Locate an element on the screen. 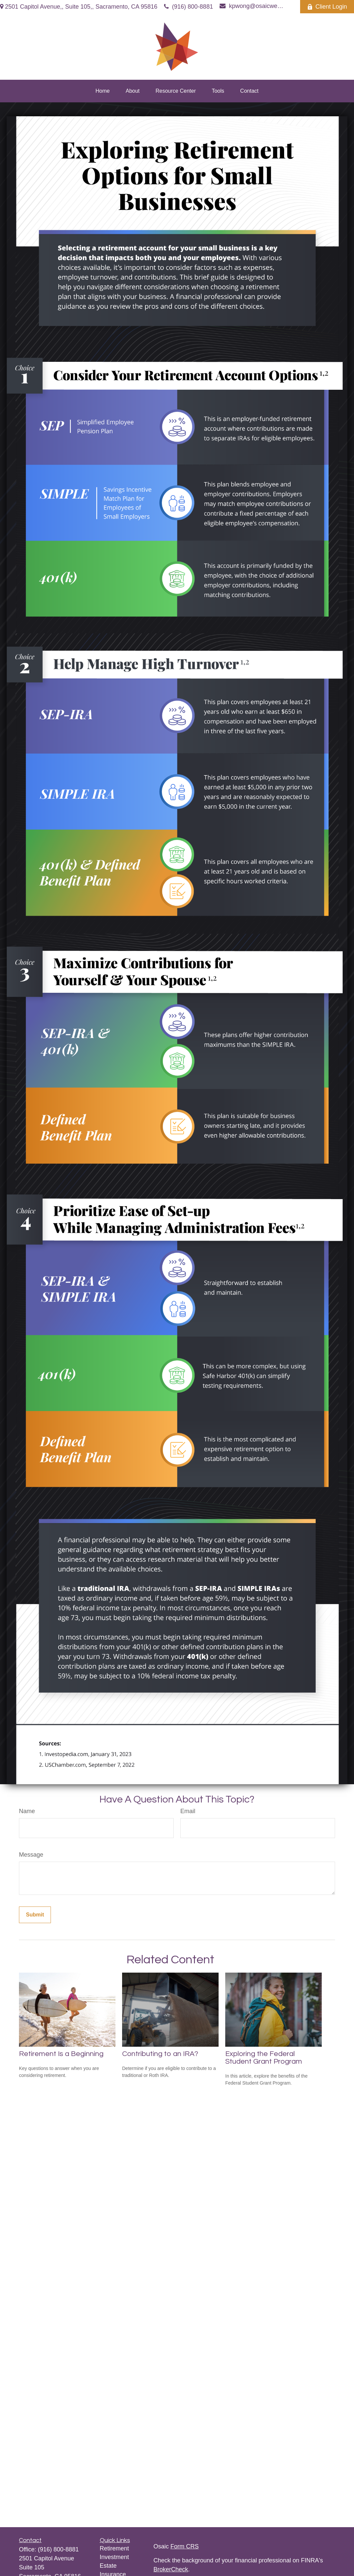  Email is located at coordinates (187, 1811).